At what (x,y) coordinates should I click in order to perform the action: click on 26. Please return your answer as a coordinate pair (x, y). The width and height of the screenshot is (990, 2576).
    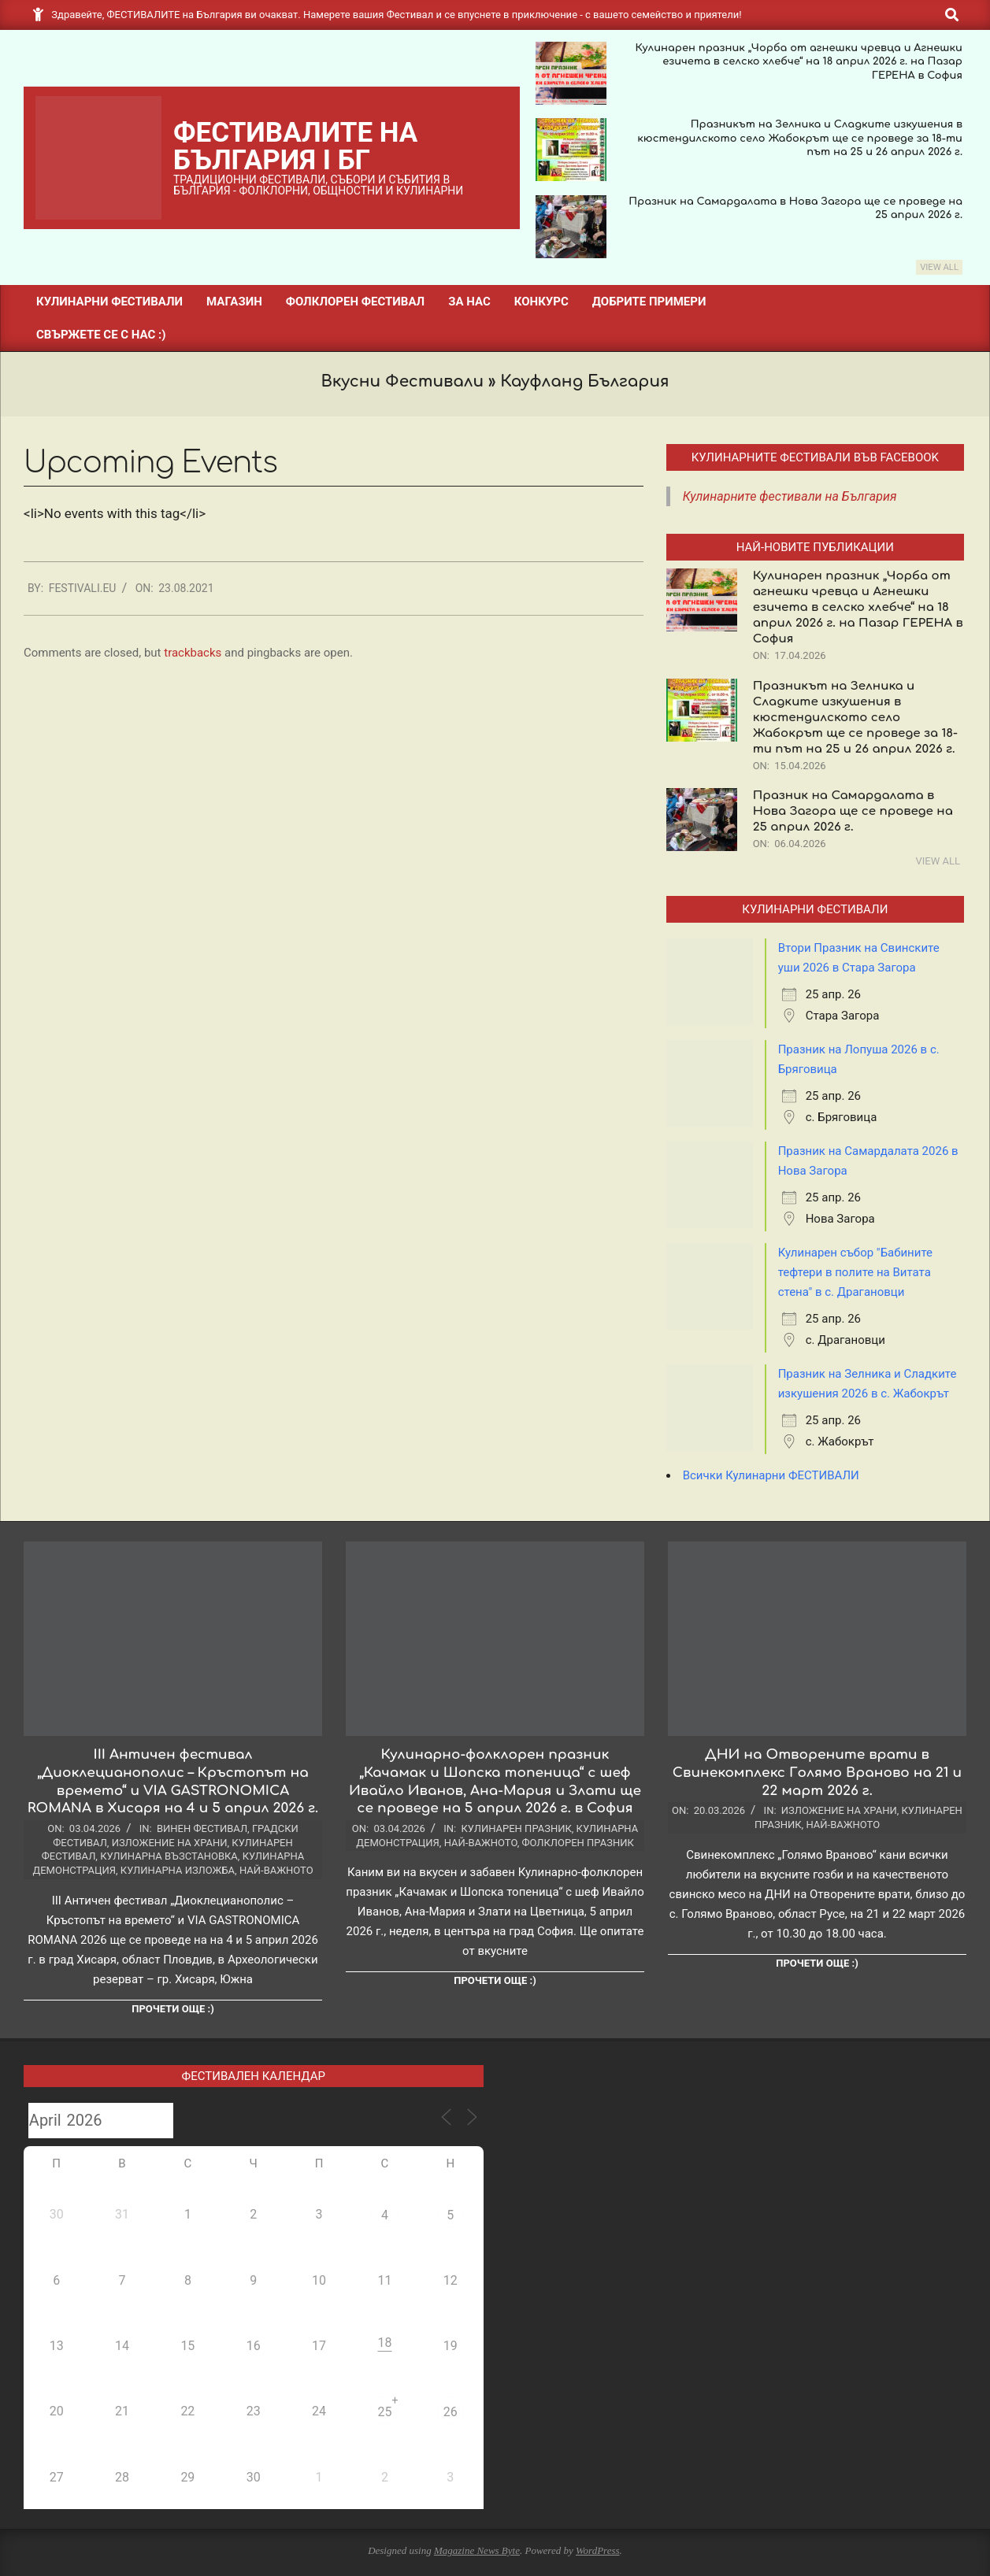
    Looking at the image, I should click on (450, 2411).